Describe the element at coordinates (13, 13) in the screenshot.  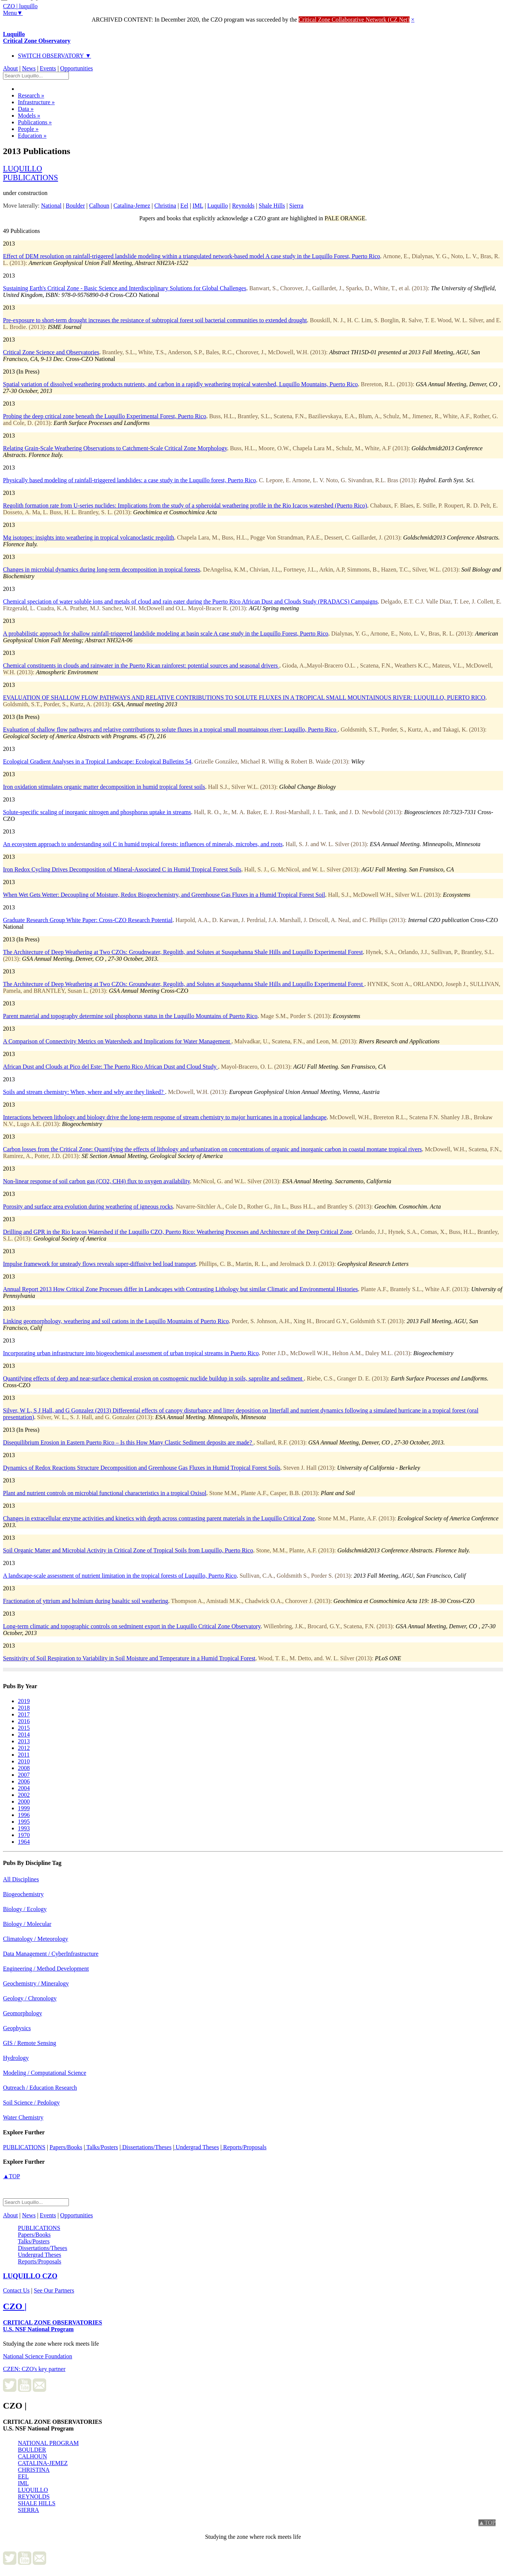
I see `Menu▼` at that location.